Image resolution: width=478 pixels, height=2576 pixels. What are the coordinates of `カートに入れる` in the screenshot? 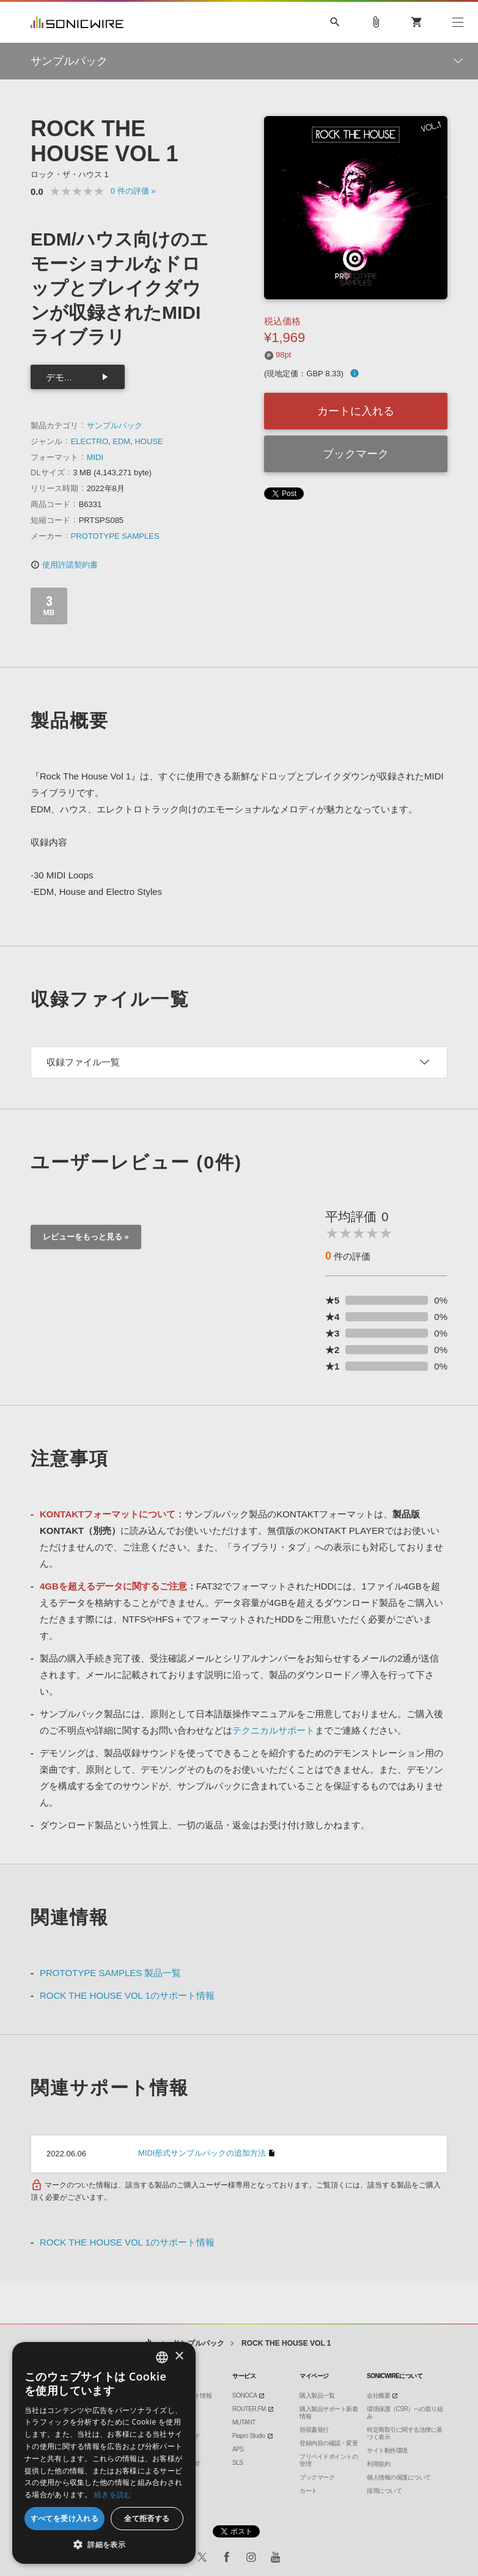 It's located at (355, 411).